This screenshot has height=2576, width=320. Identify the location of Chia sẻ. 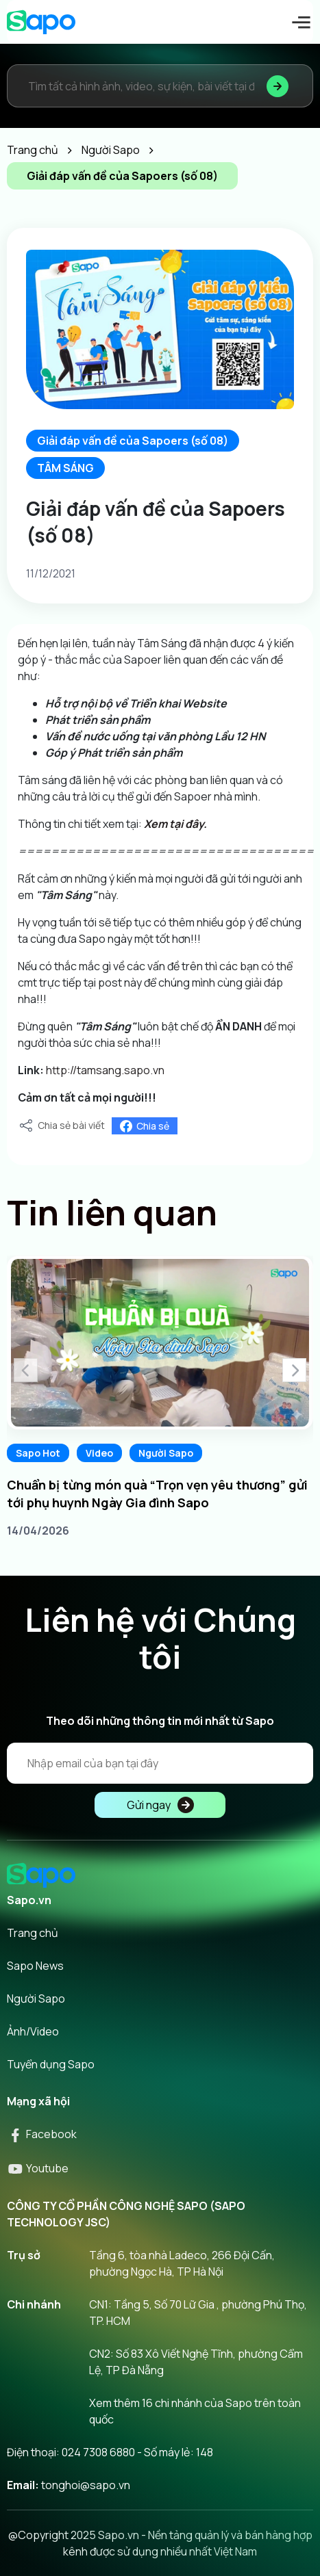
(144, 1125).